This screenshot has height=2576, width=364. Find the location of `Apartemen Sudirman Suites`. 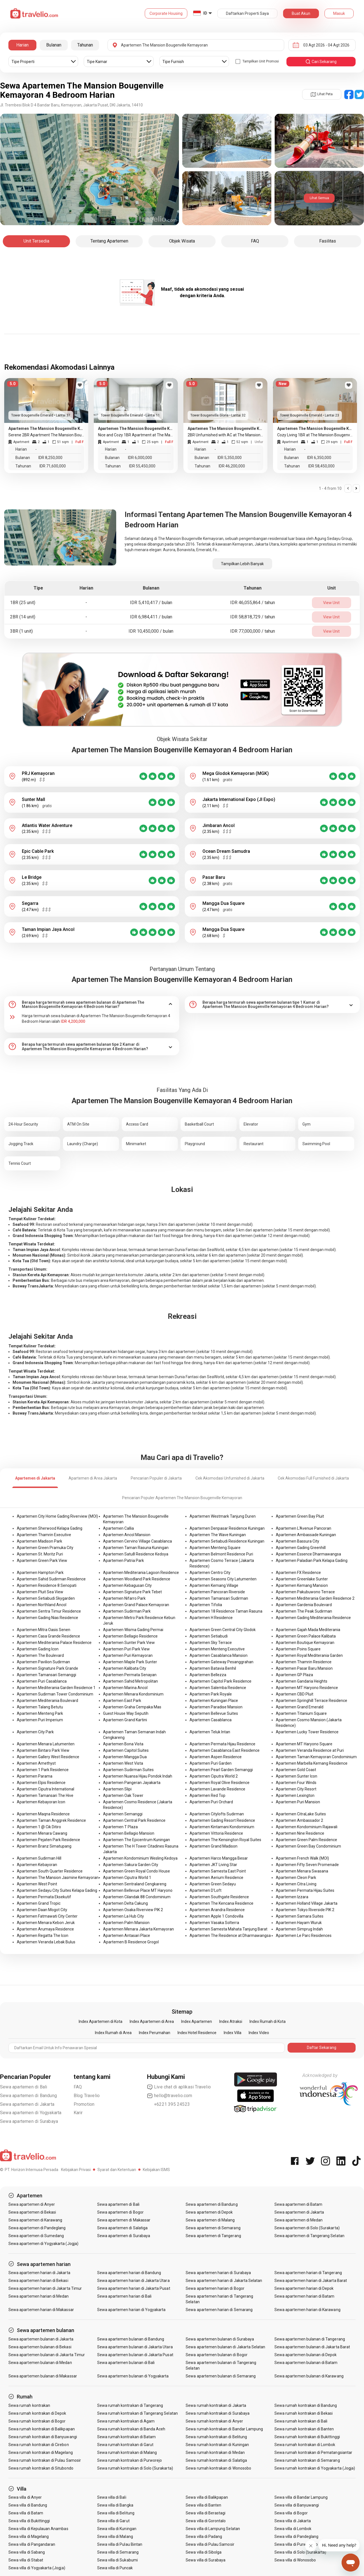

Apartemen Sudirman Suites is located at coordinates (128, 1769).